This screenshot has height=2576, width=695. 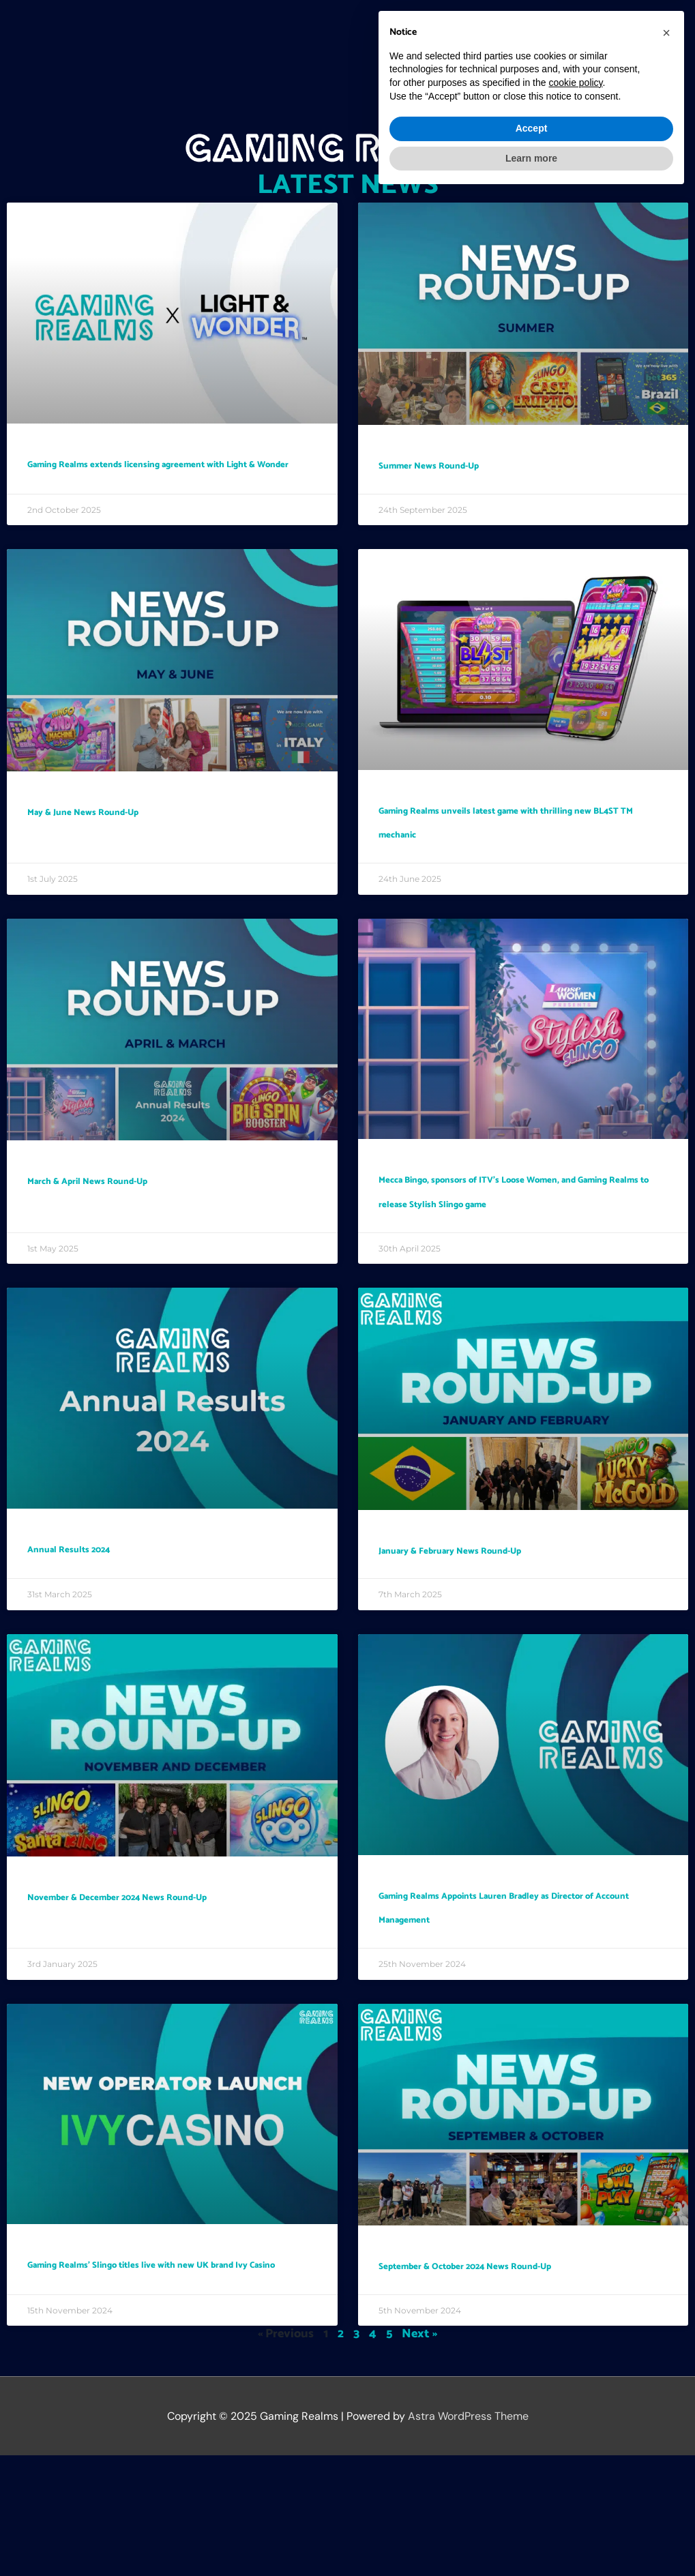 I want to click on cookie policy [button], so click(x=575, y=2463).